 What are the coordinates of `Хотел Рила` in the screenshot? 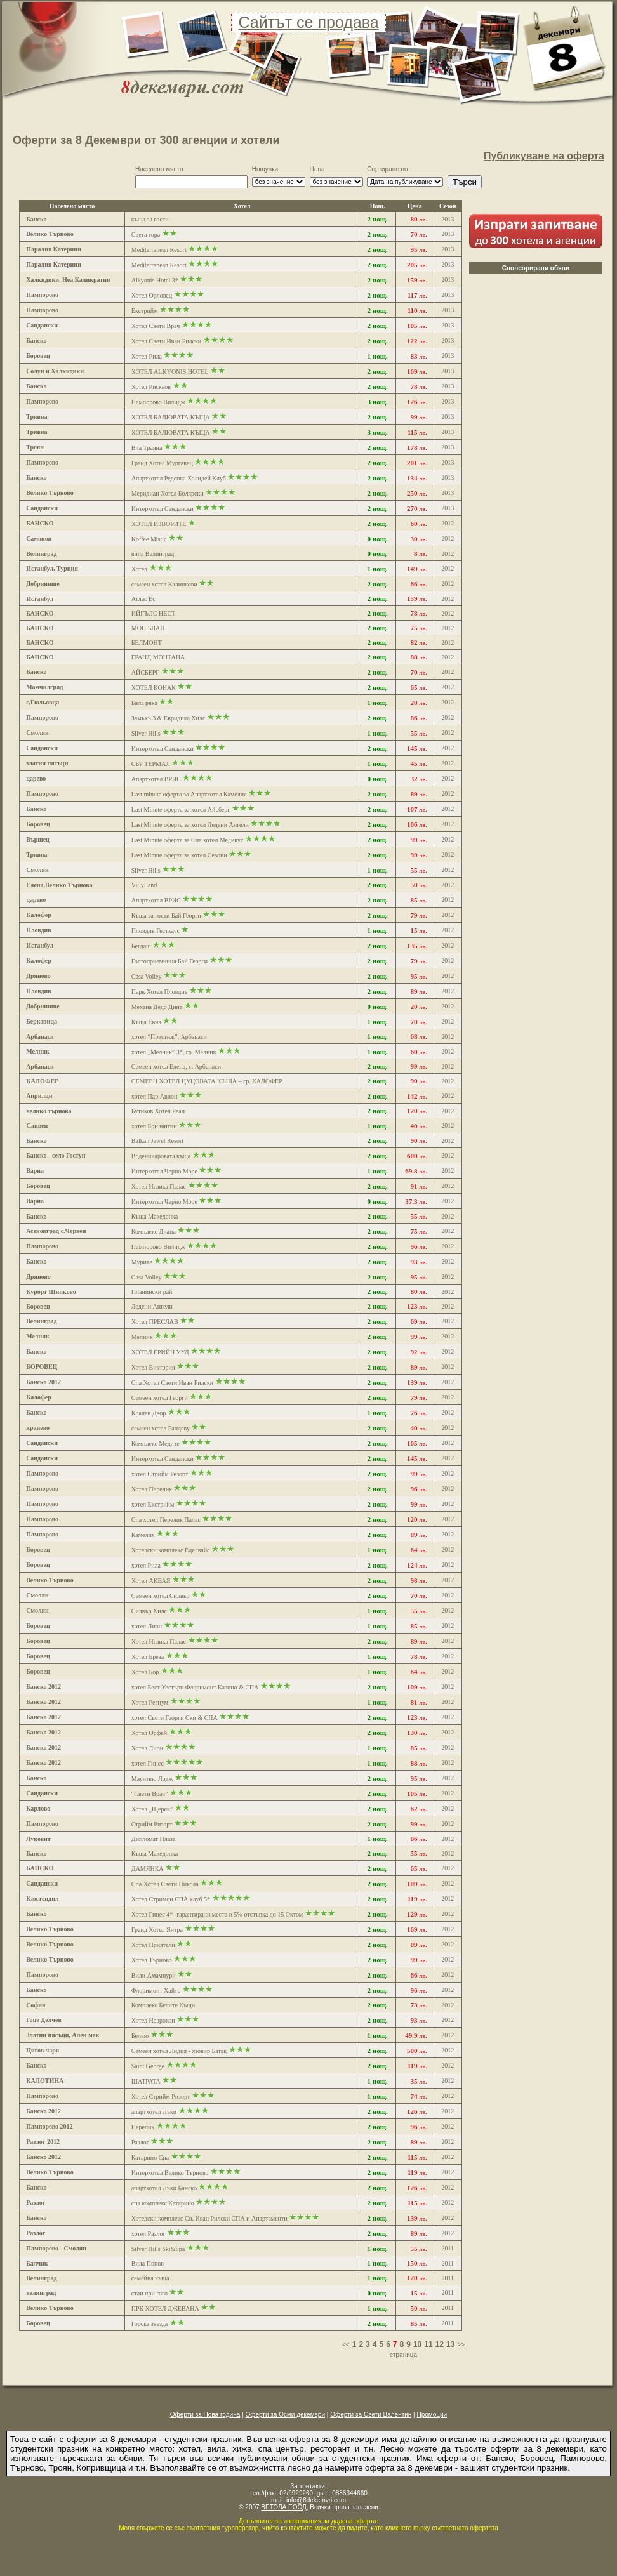 It's located at (146, 356).